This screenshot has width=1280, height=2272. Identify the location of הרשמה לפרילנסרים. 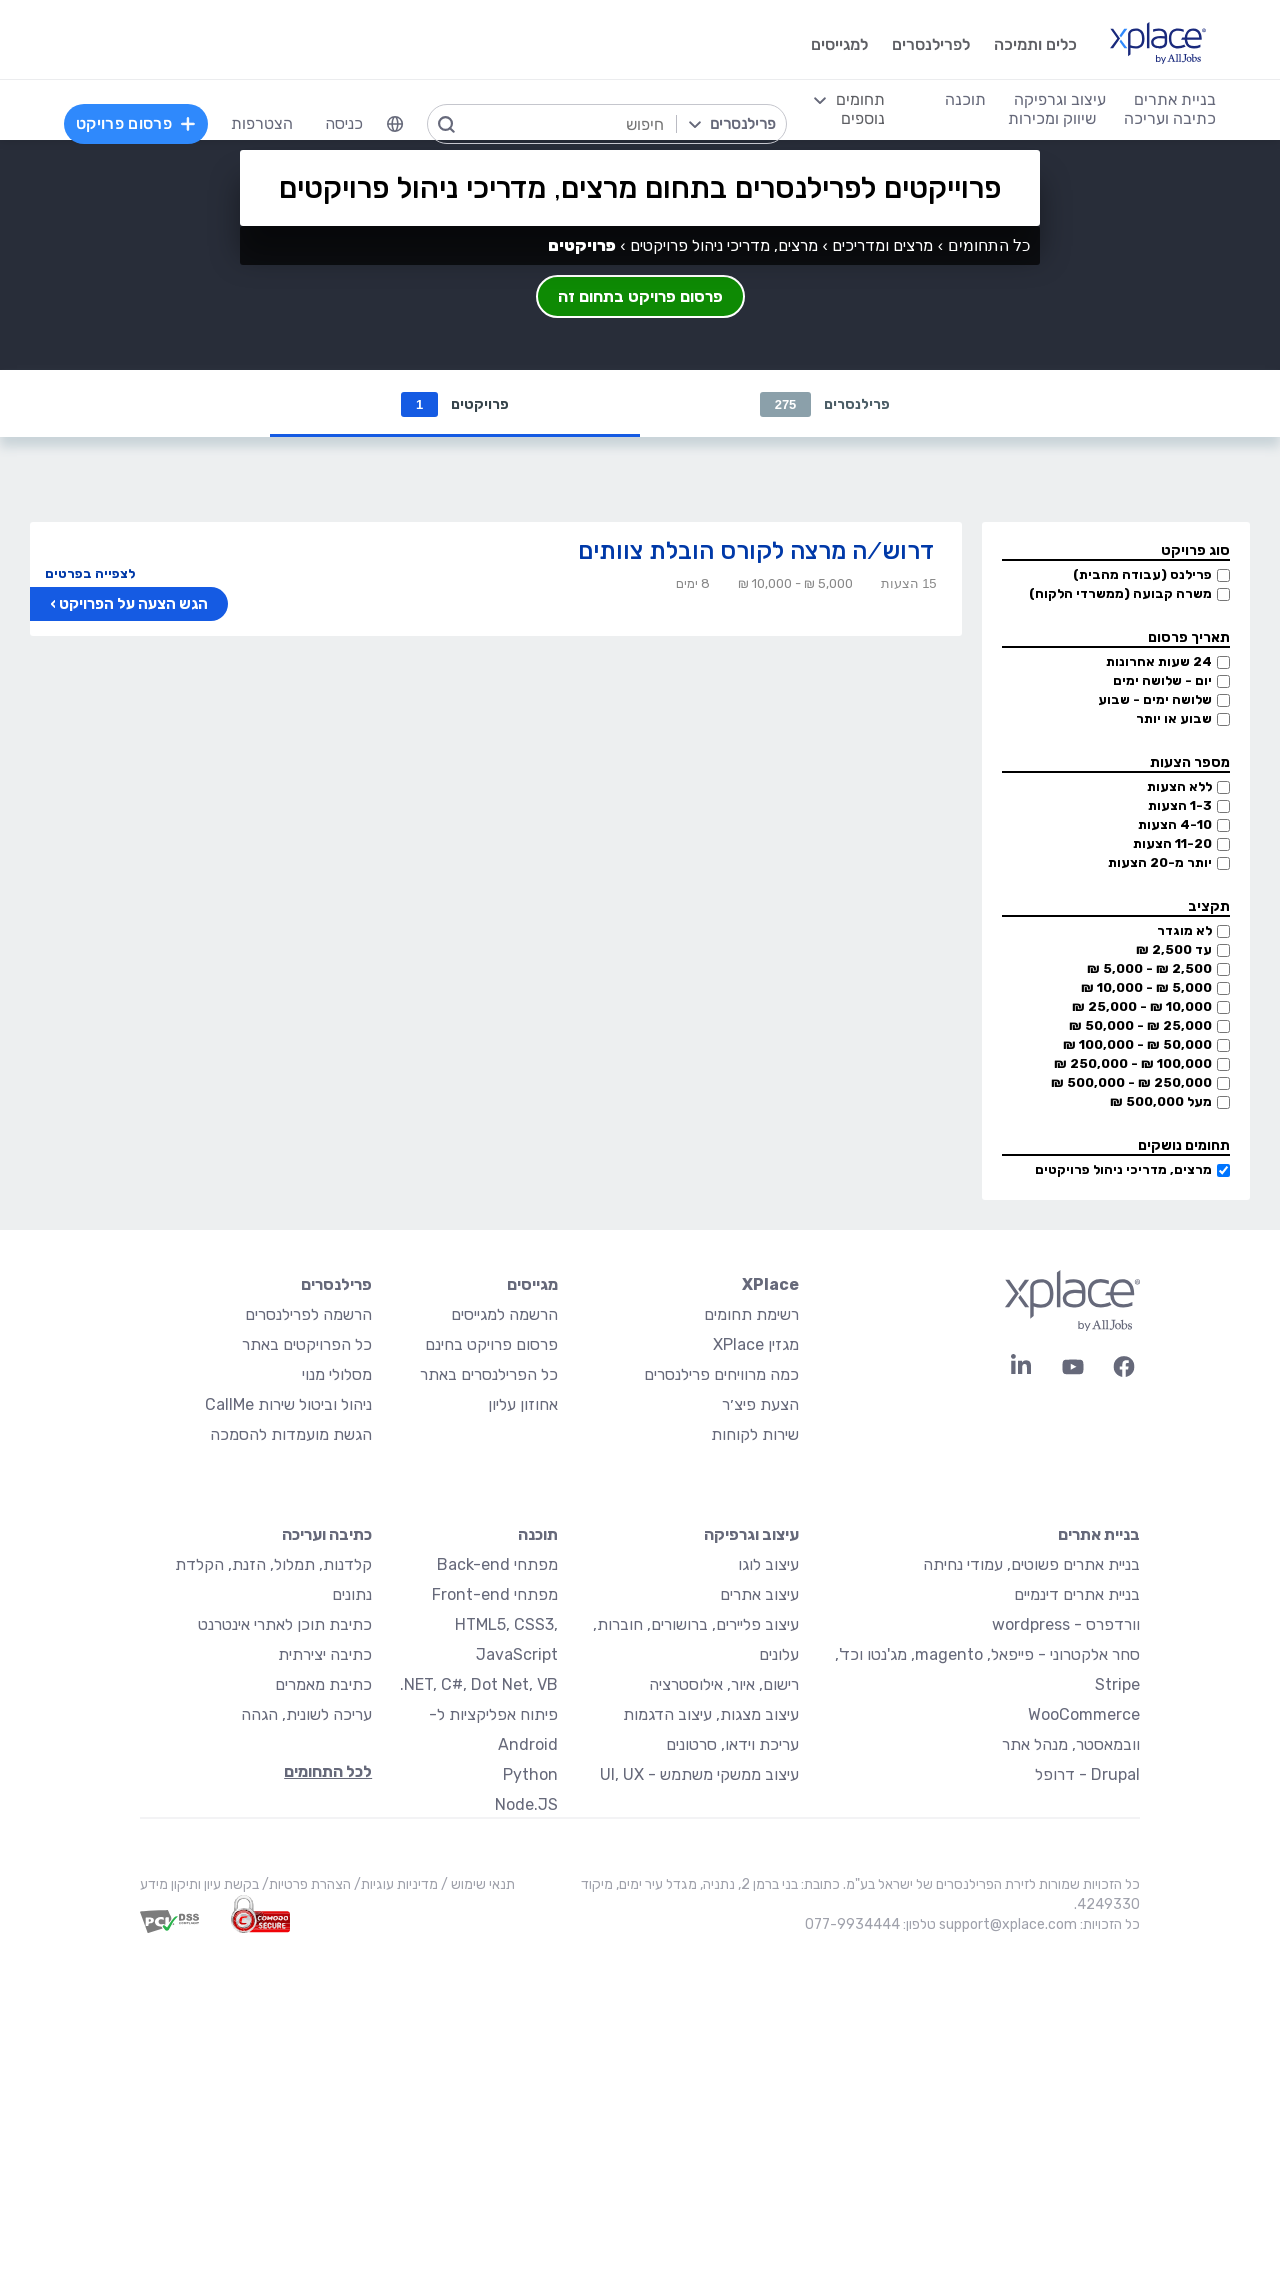
(308, 1315).